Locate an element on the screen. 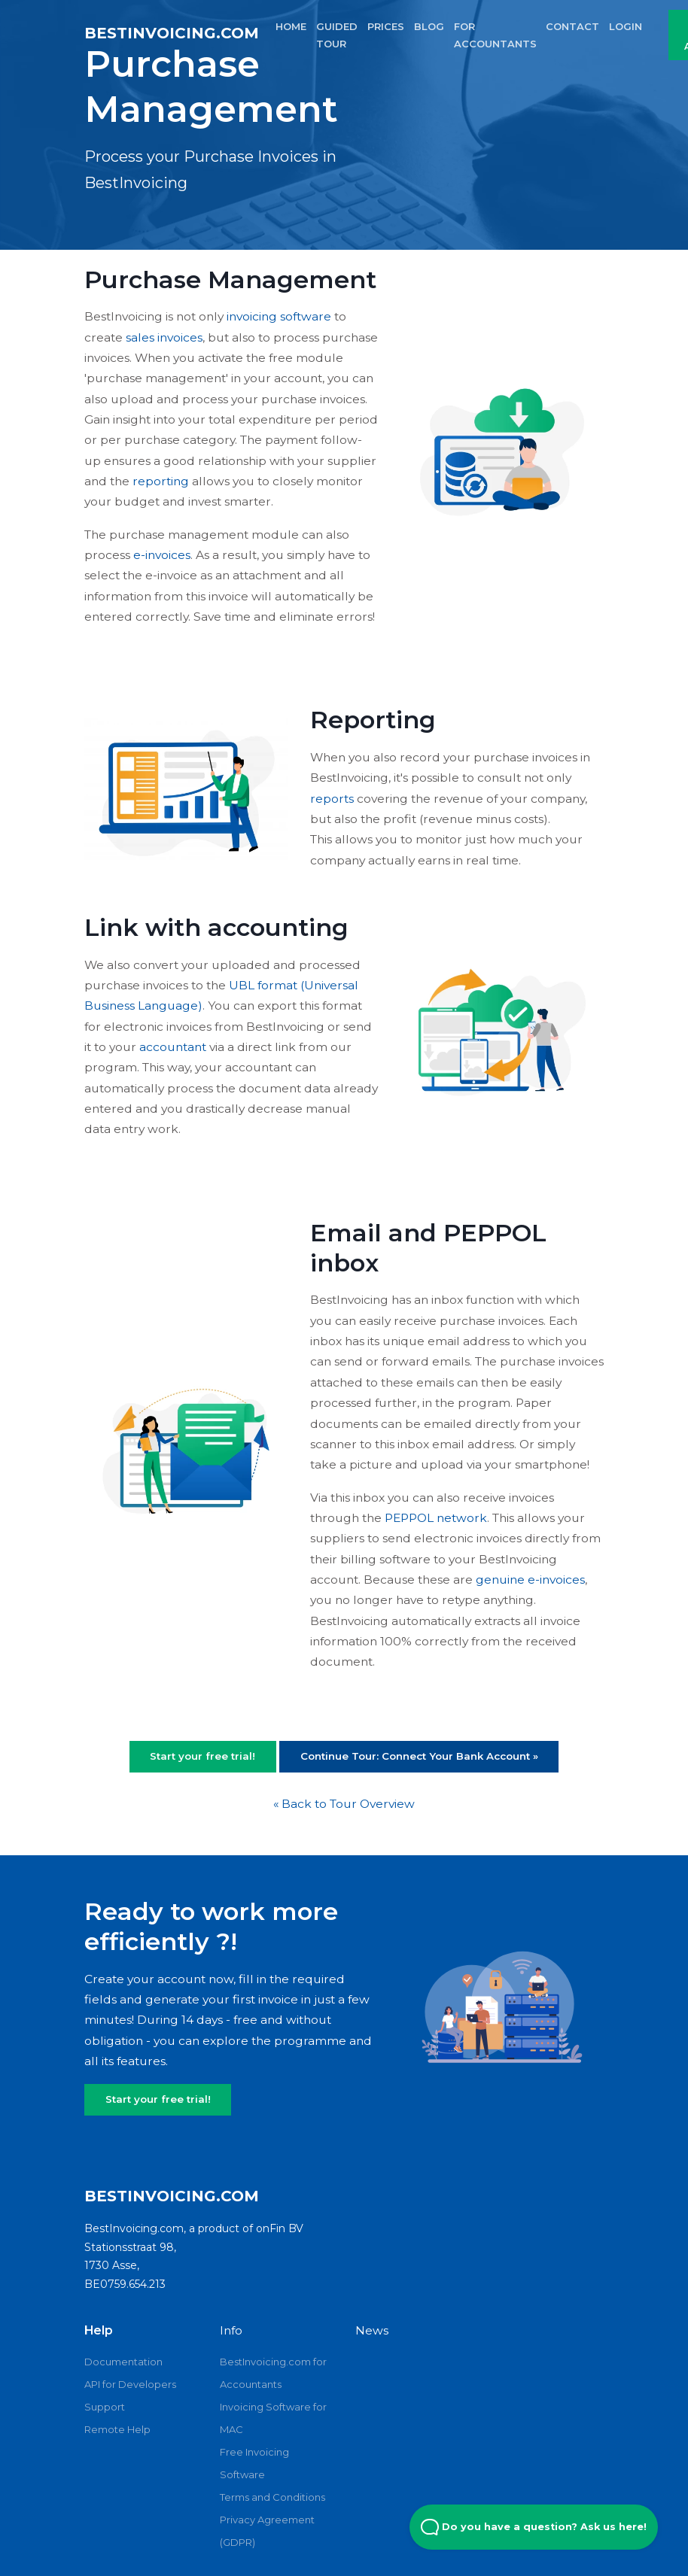 This screenshot has height=2576, width=688. Support is located at coordinates (104, 2407).